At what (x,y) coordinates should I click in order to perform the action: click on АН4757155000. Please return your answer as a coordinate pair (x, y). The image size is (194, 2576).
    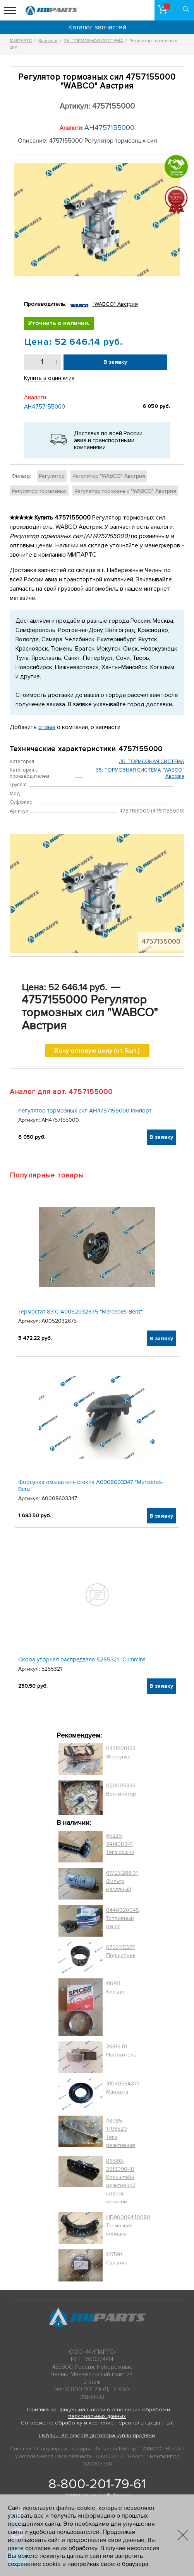
    Looking at the image, I should click on (109, 127).